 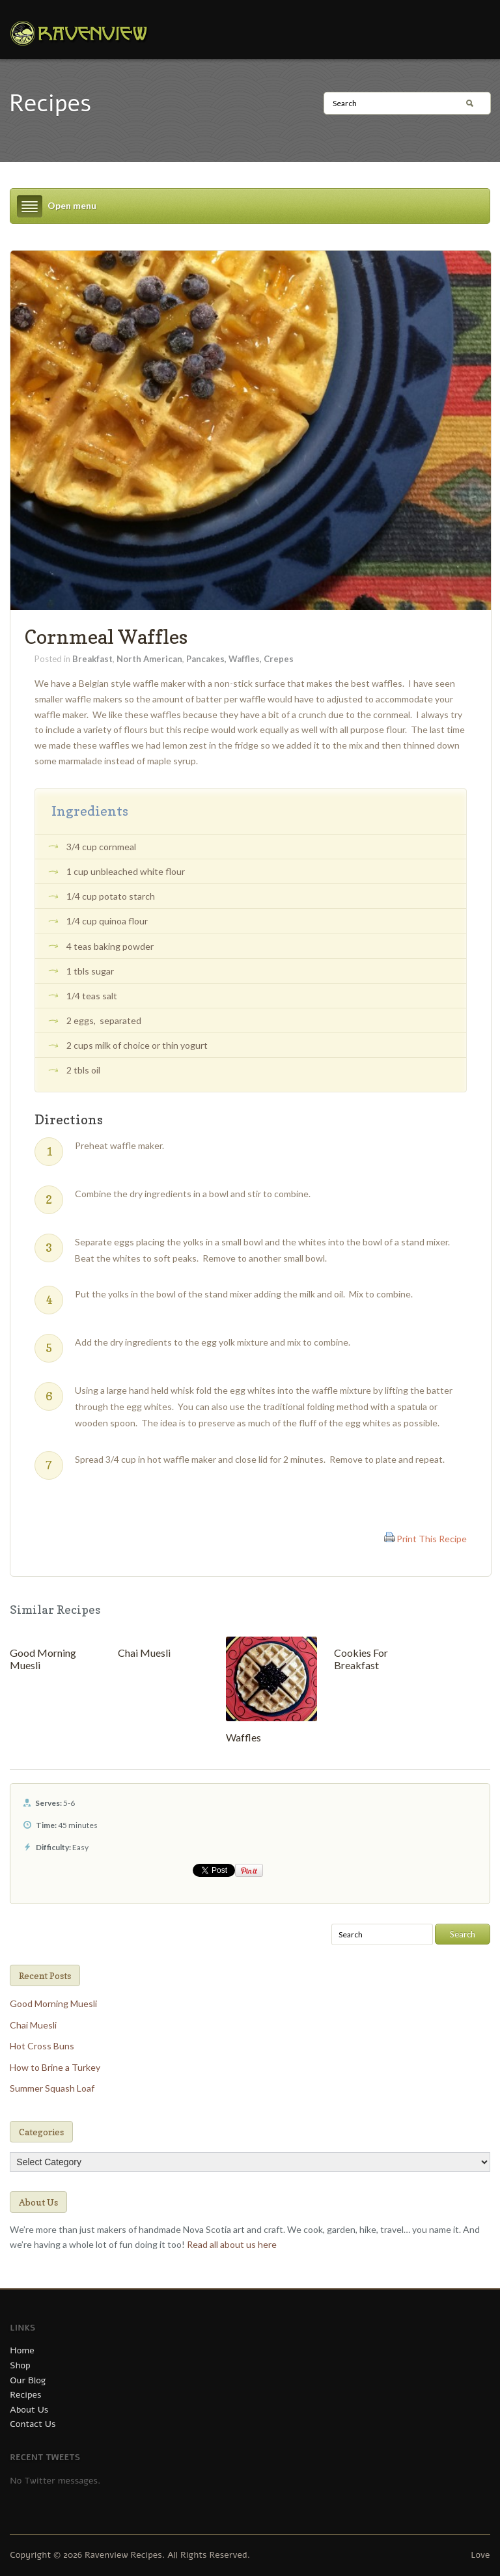 What do you see at coordinates (144, 1652) in the screenshot?
I see `Chai Muesli` at bounding box center [144, 1652].